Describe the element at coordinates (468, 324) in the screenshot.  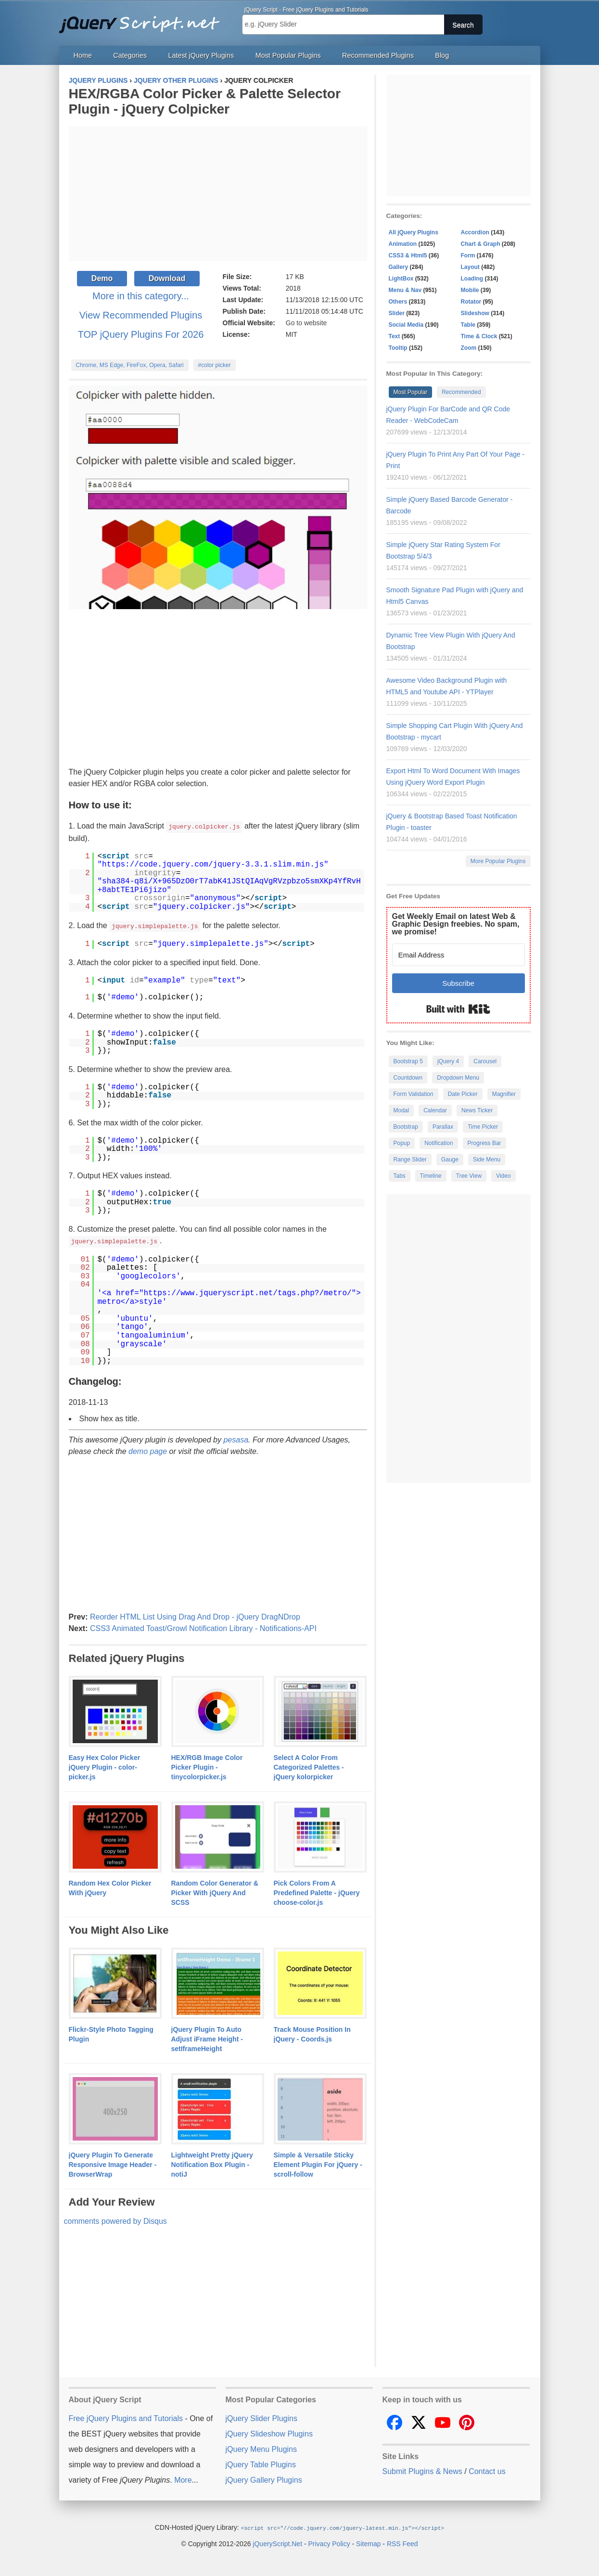
I see `Table` at that location.